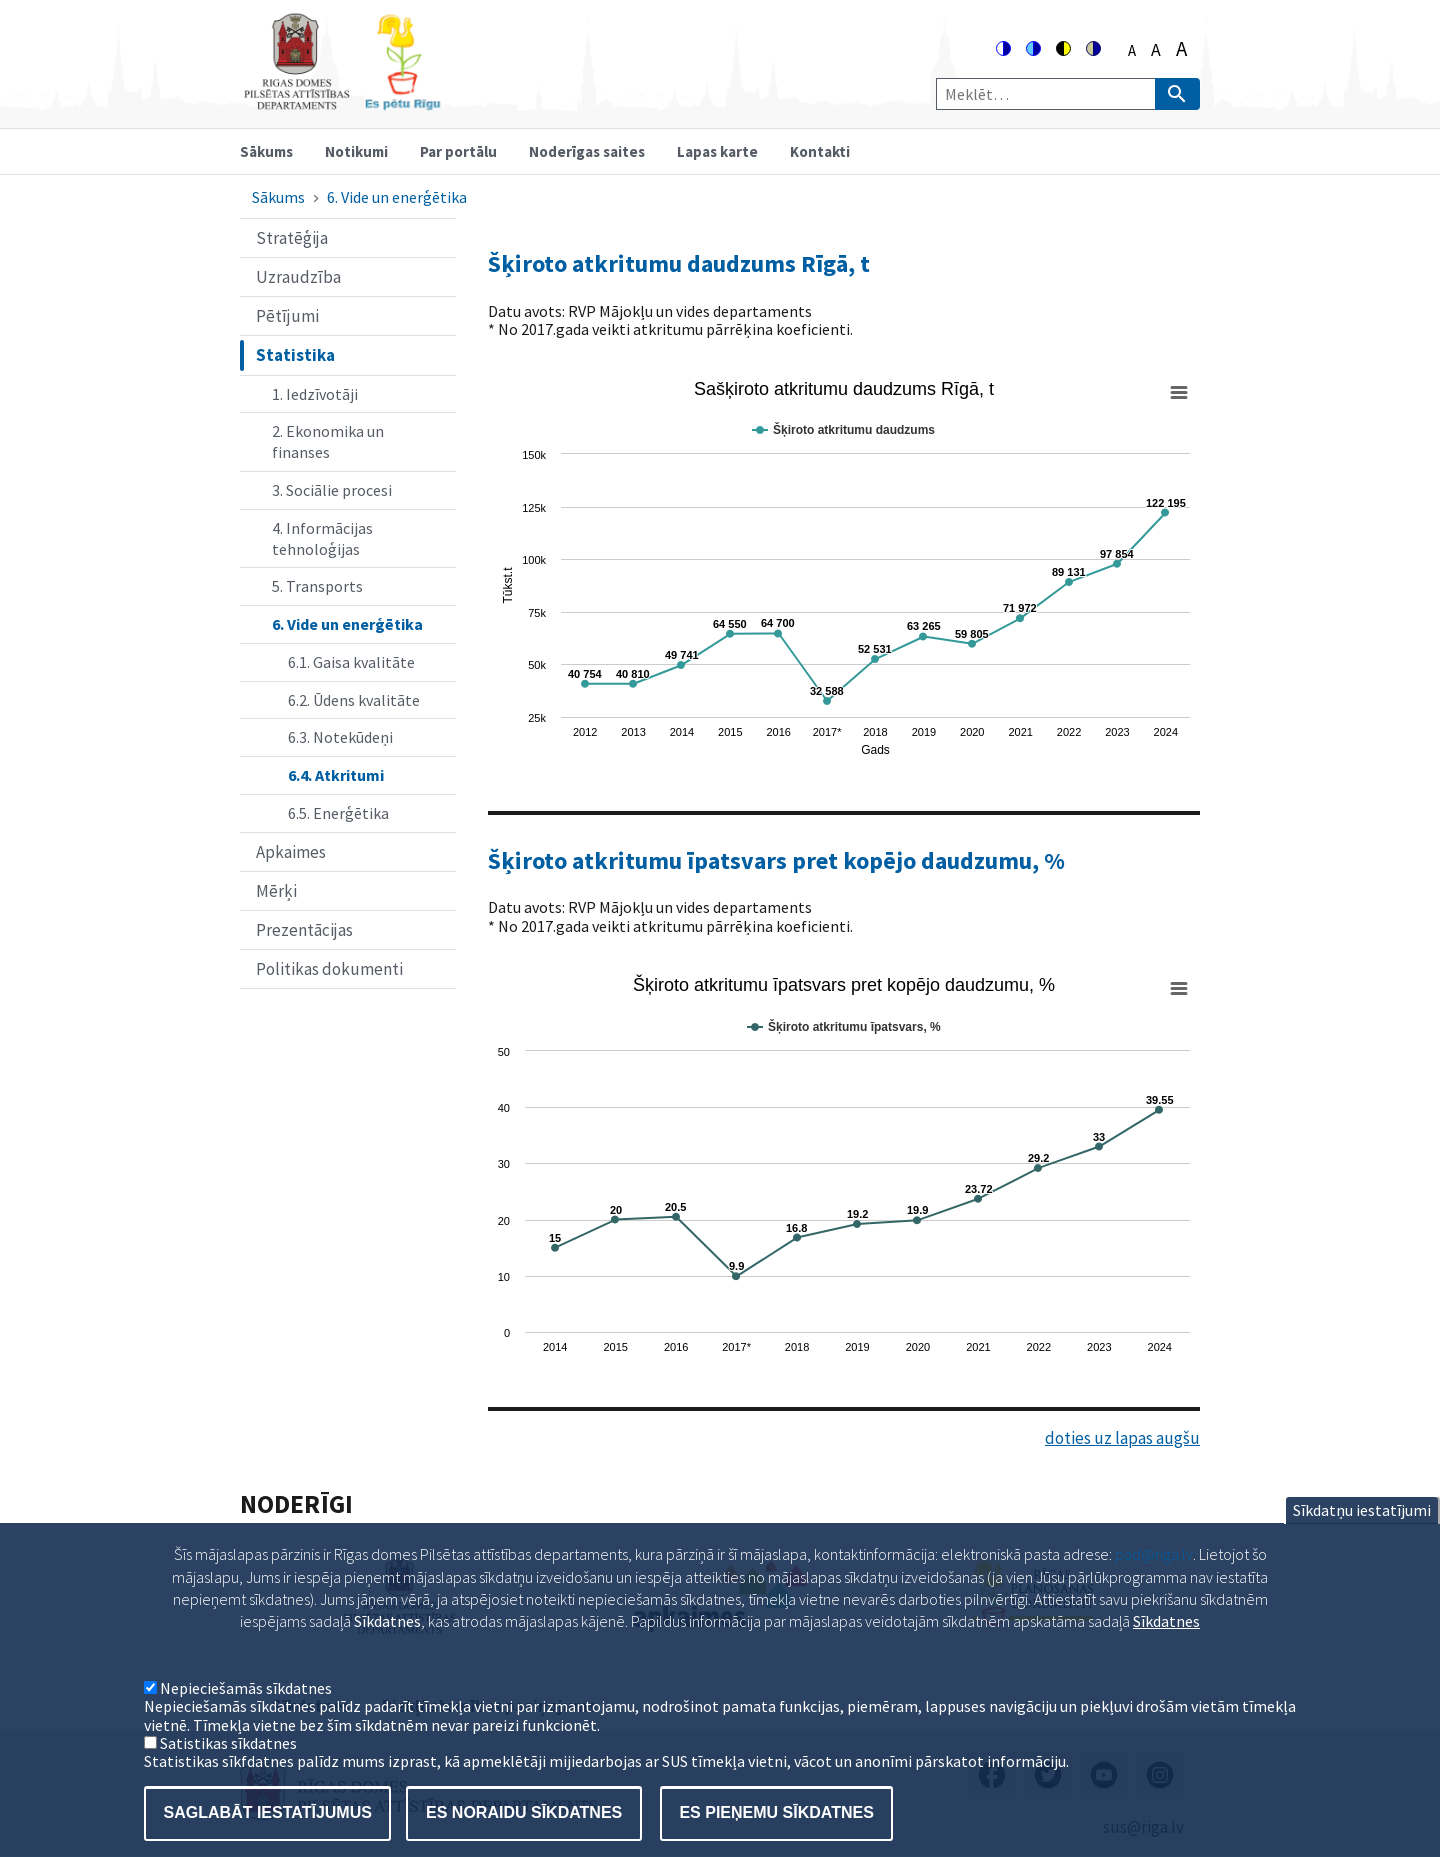 Image resolution: width=1440 pixels, height=1857 pixels. I want to click on 1. Iedzīvotāji, so click(315, 394).